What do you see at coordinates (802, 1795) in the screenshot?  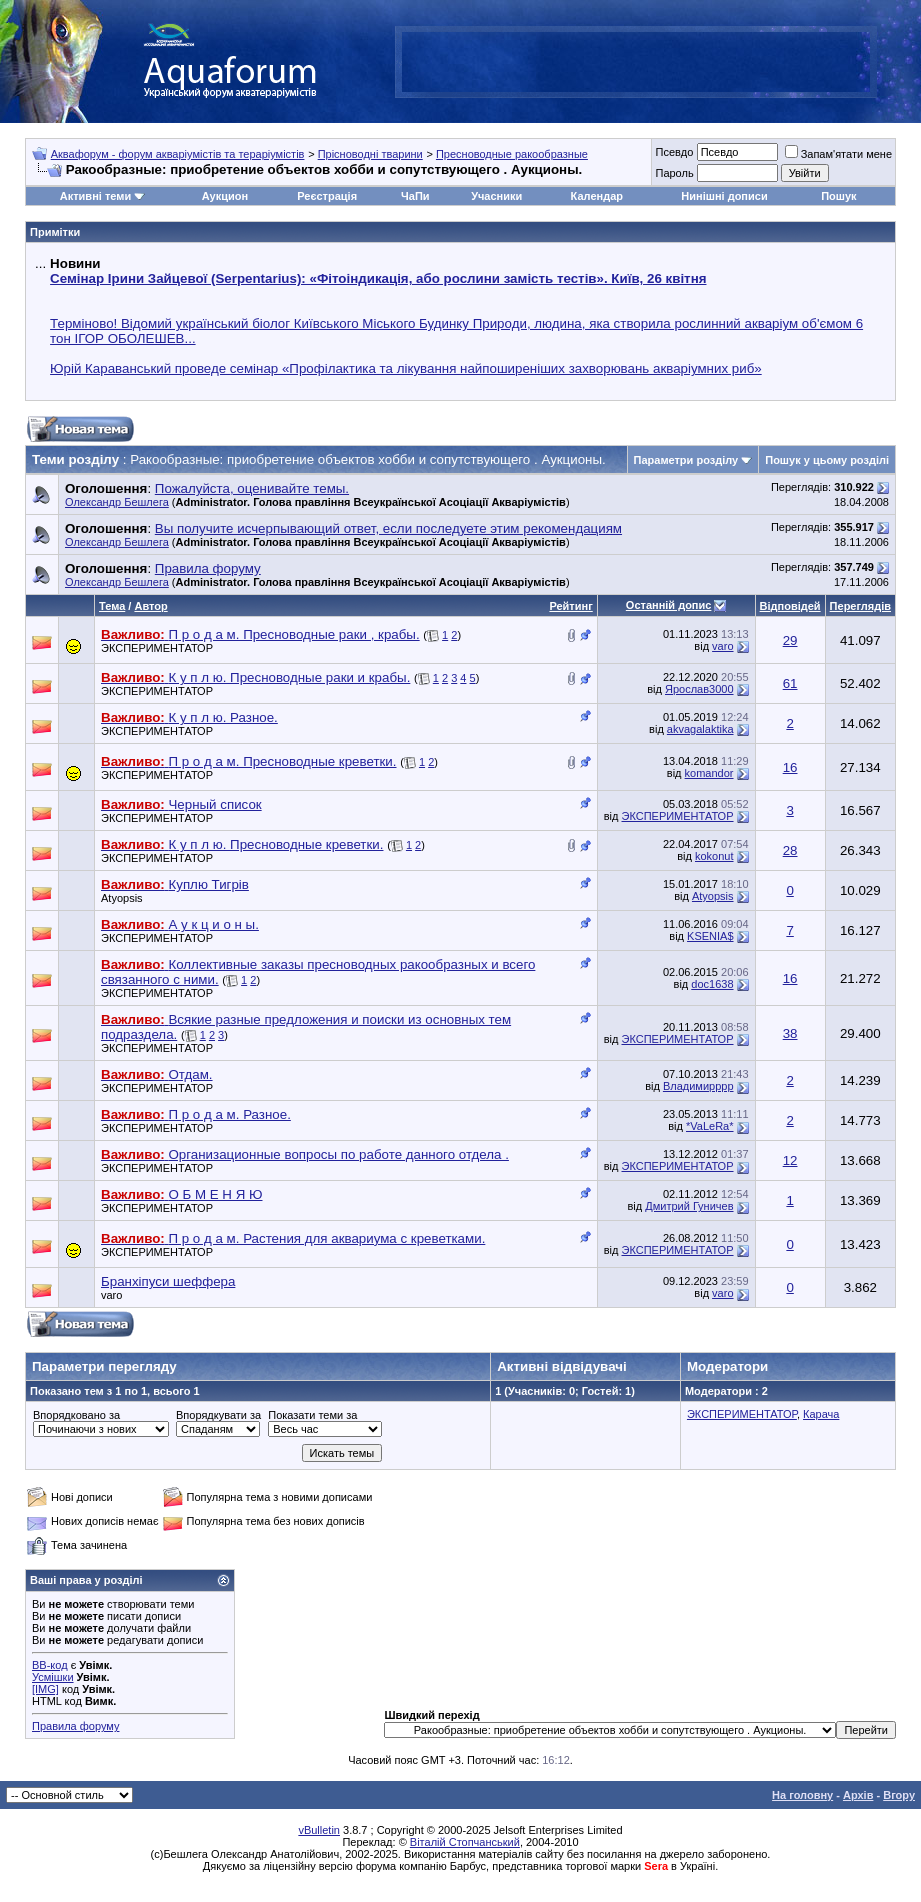 I see `На головну` at bounding box center [802, 1795].